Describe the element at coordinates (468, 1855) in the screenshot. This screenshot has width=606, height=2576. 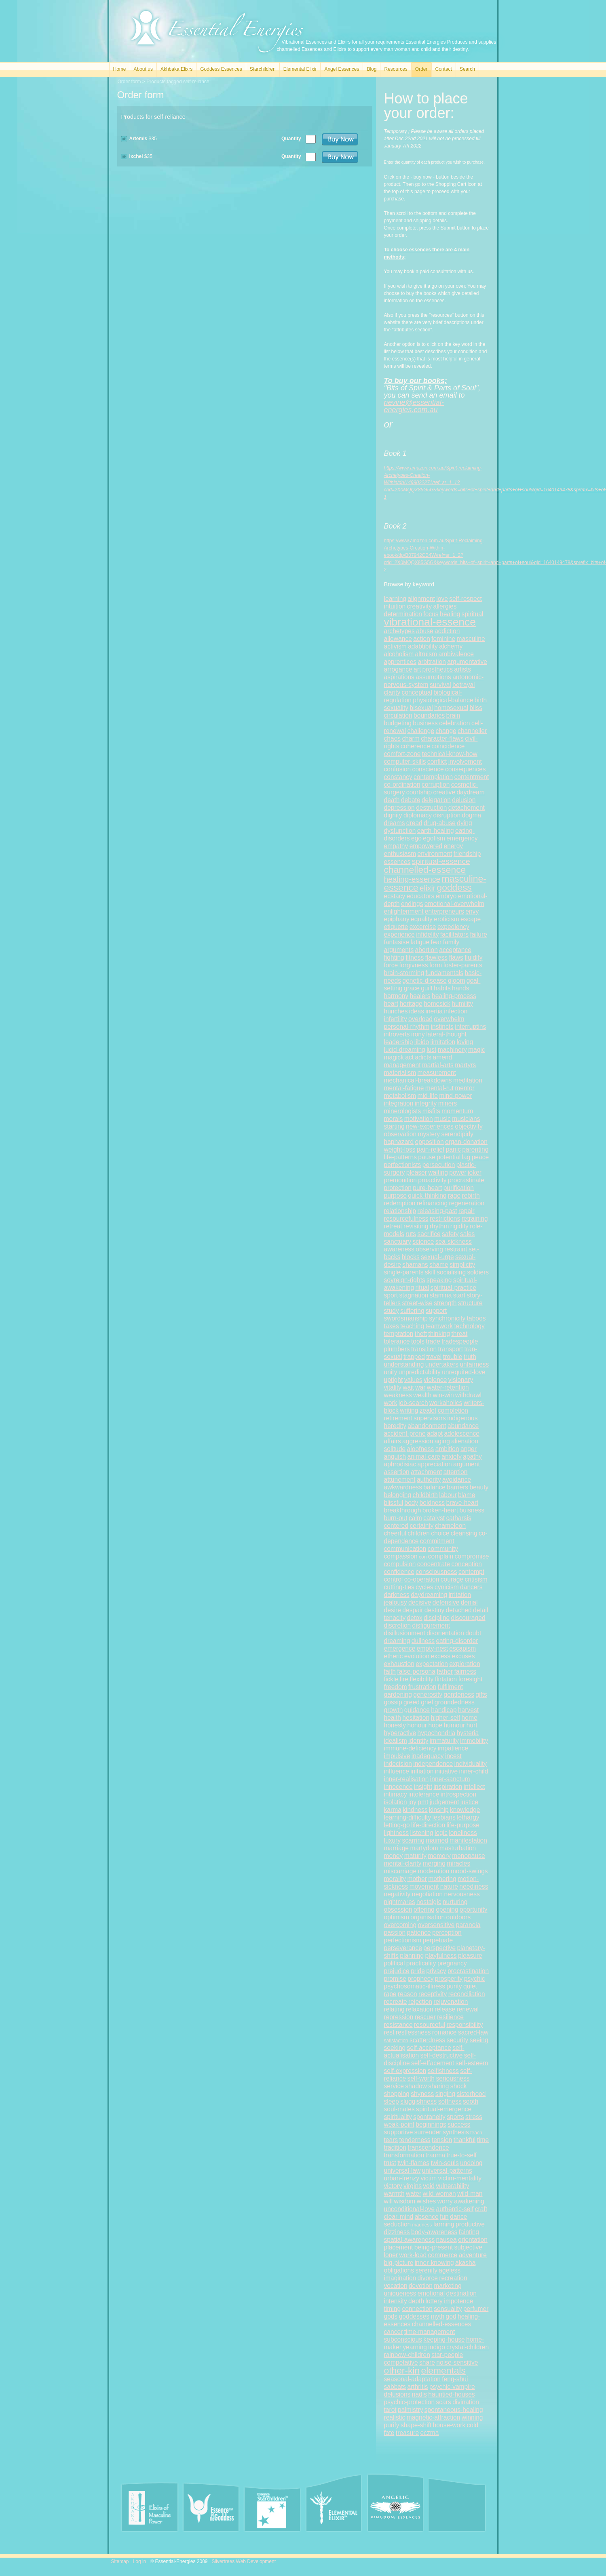
I see `menopause` at that location.